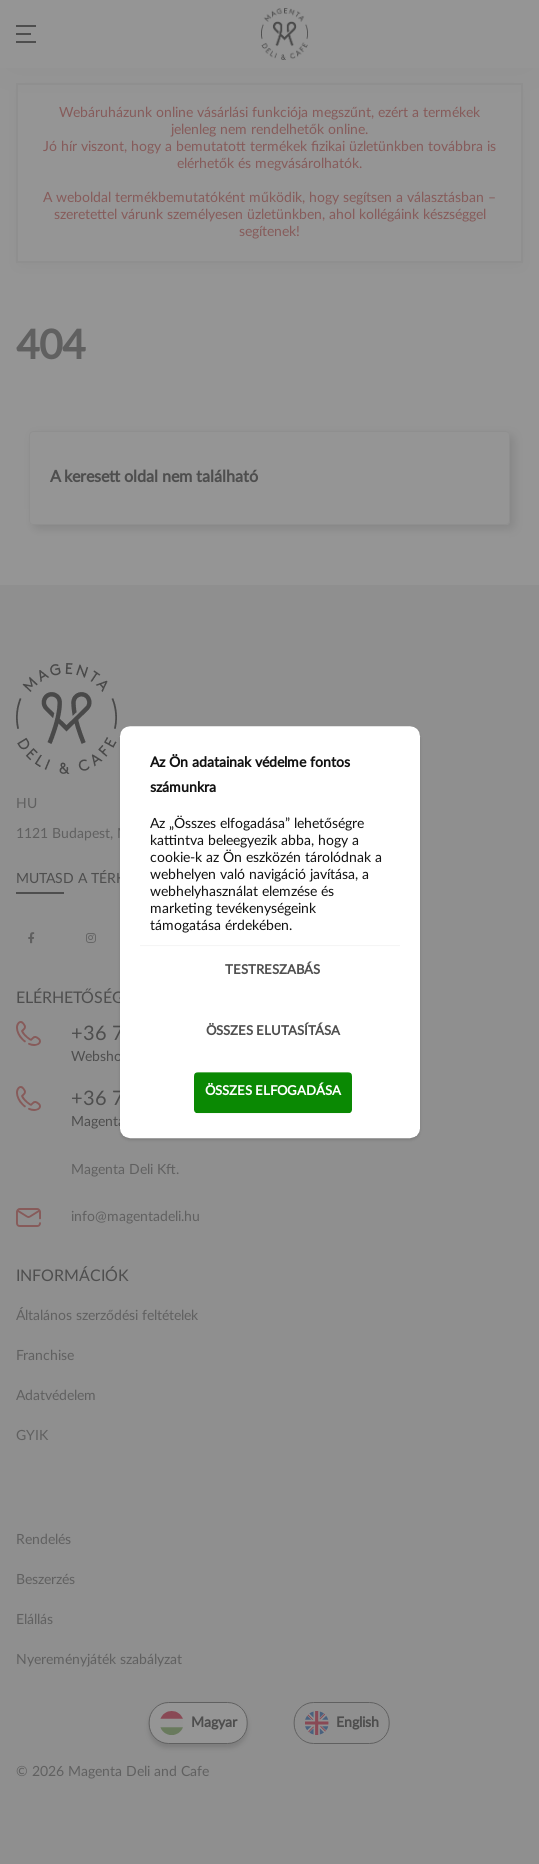 The height and width of the screenshot is (1864, 539). What do you see at coordinates (273, 1091) in the screenshot?
I see `Összes elfogadása` at bounding box center [273, 1091].